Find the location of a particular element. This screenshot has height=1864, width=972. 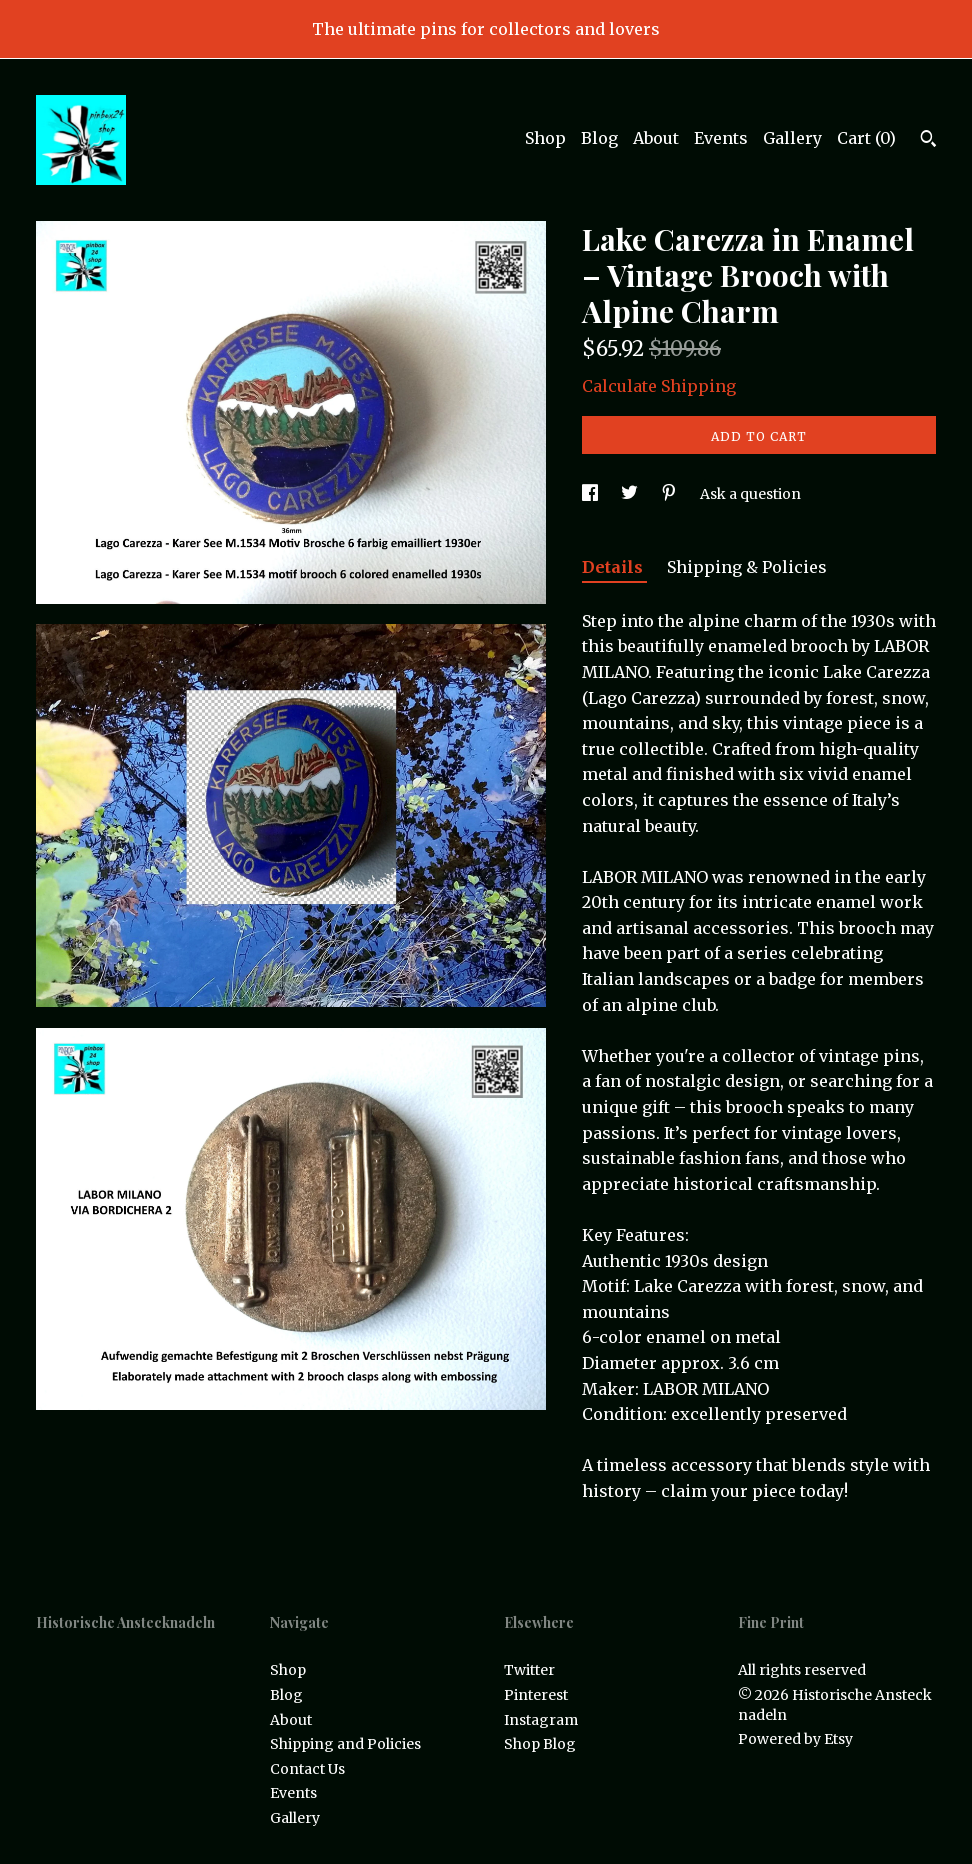

Gallery is located at coordinates (792, 138).